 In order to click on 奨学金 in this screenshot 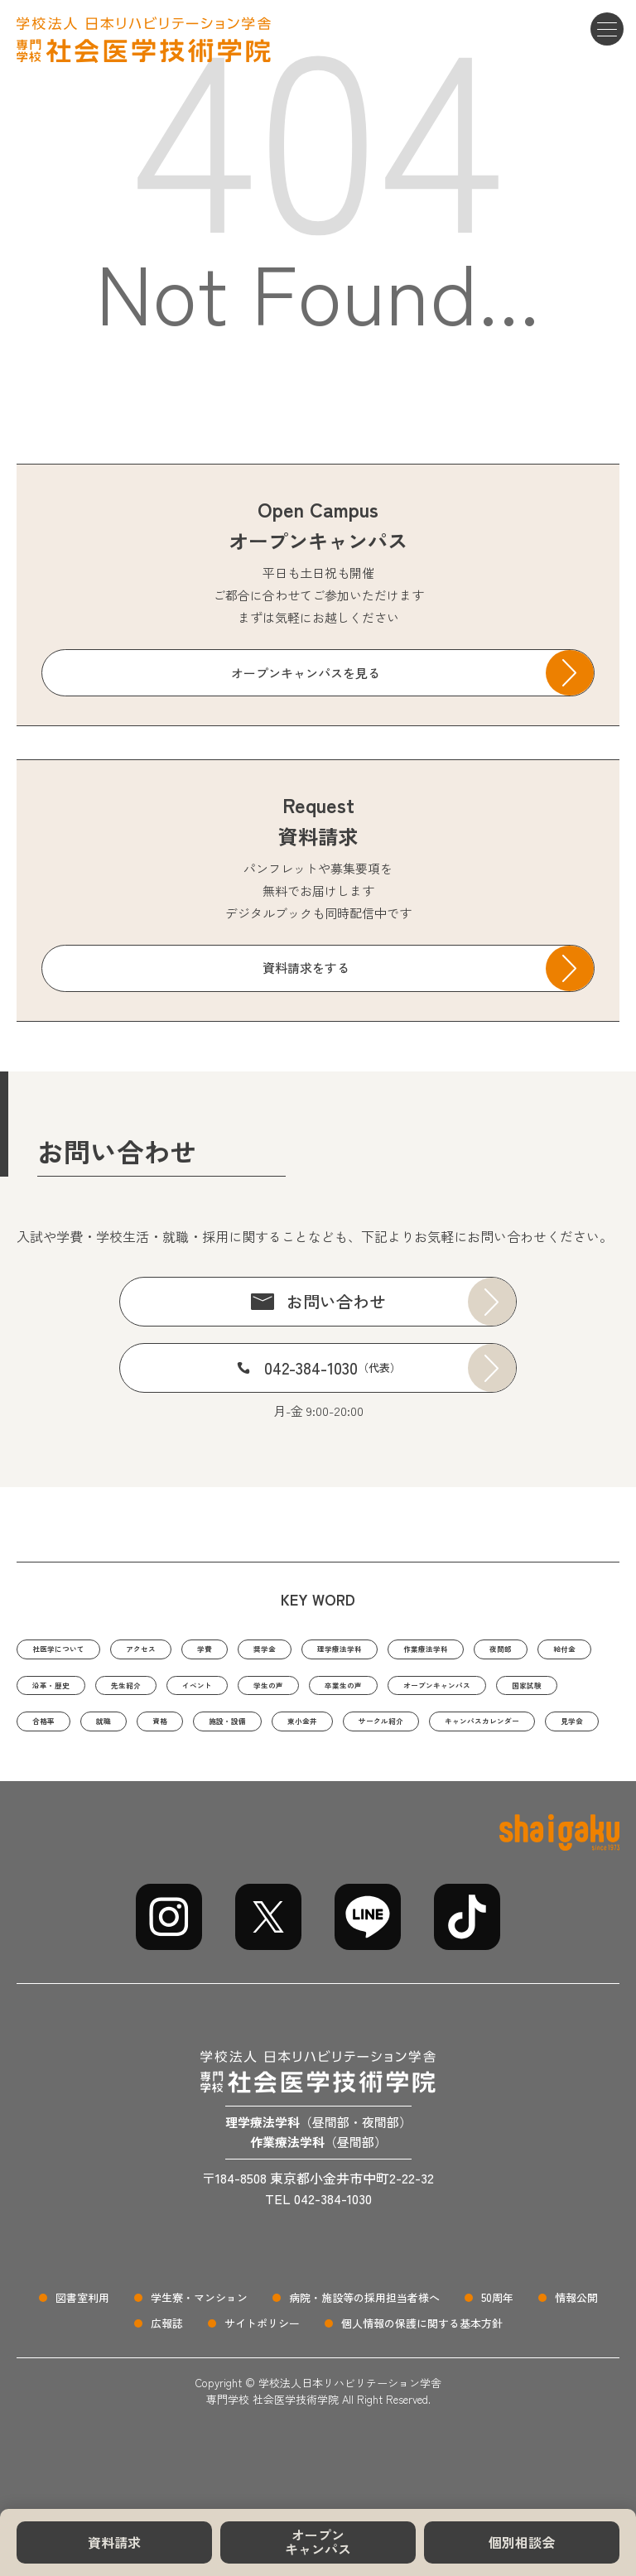, I will do `click(336, 1650)`.